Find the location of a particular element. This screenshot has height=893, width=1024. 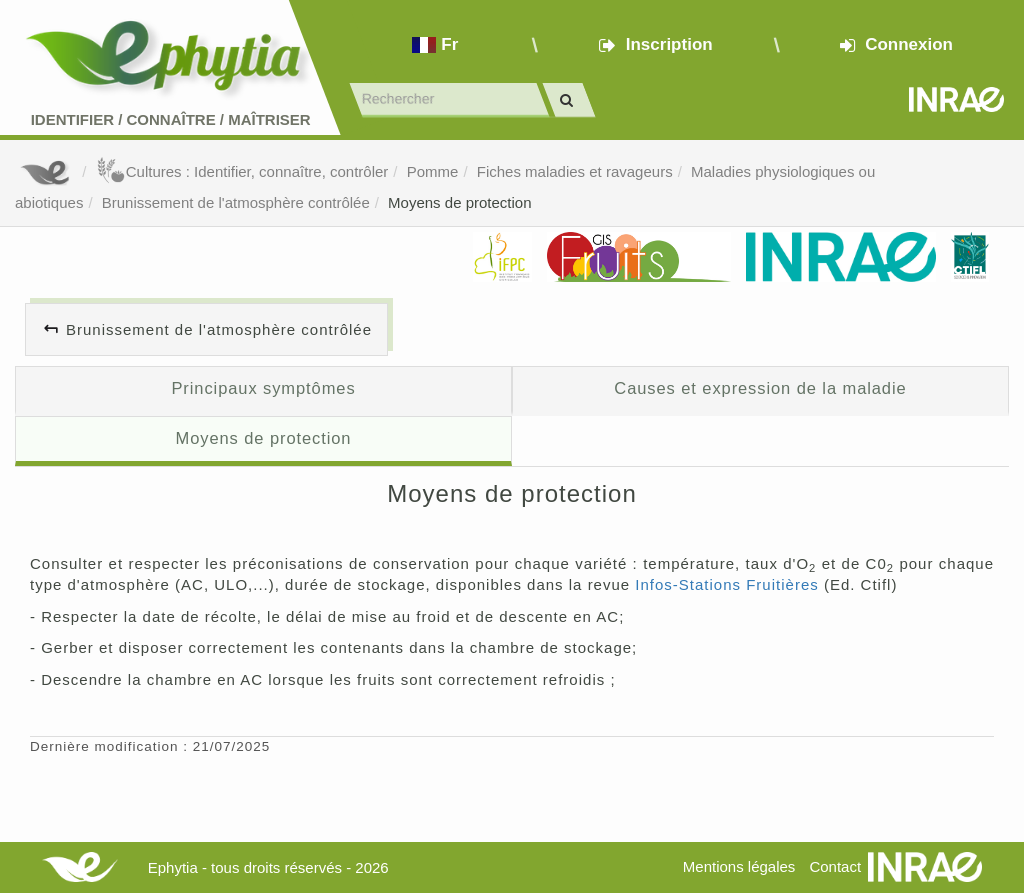

Pomme is located at coordinates (433, 171).